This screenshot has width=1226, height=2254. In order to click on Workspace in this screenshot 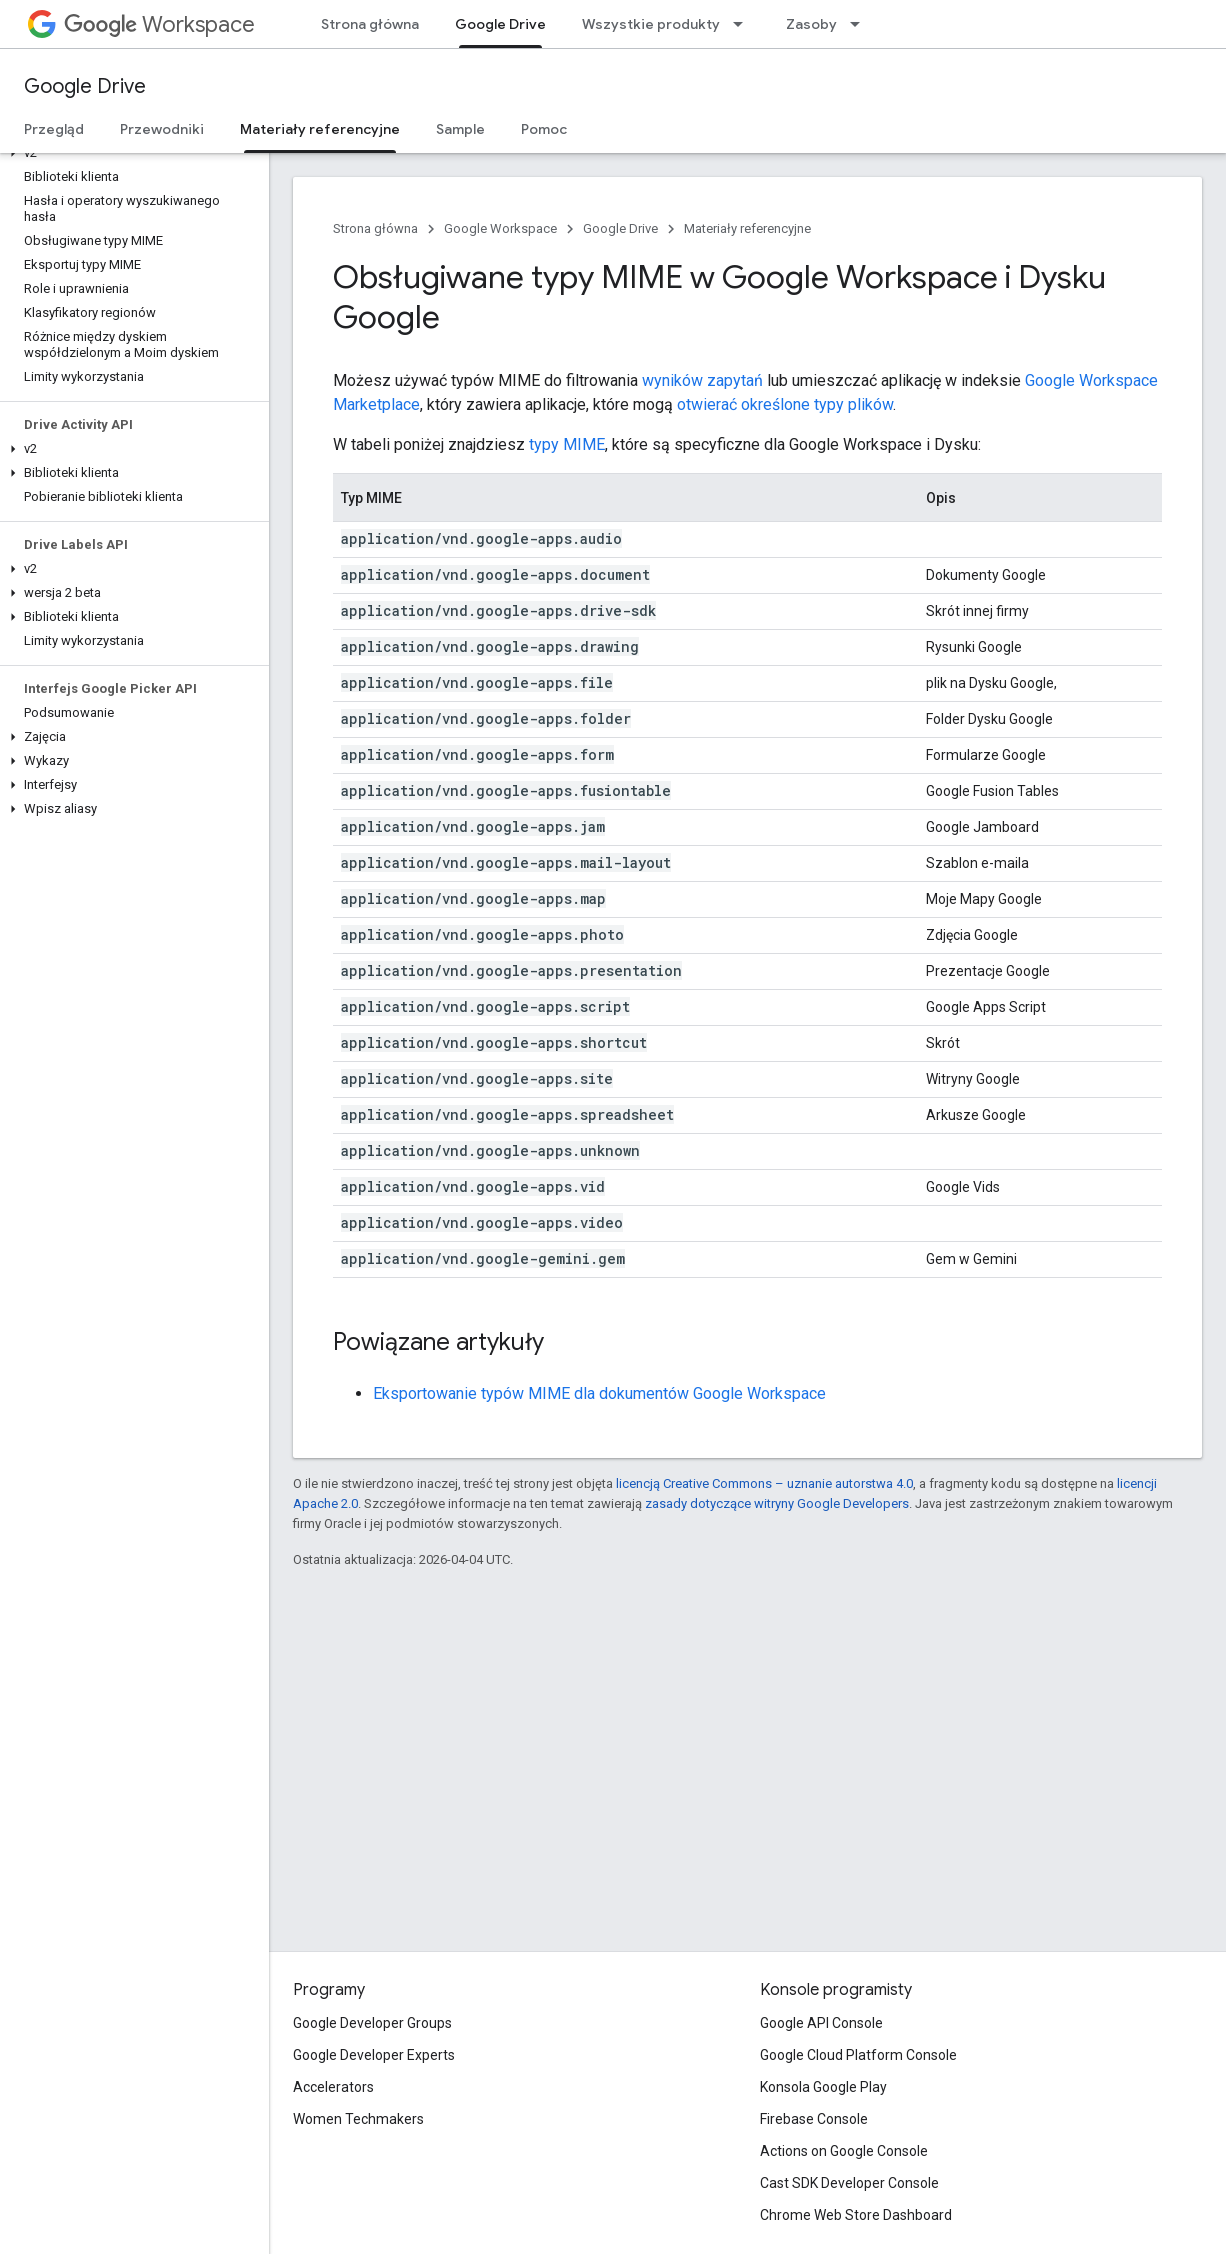, I will do `click(159, 24)`.